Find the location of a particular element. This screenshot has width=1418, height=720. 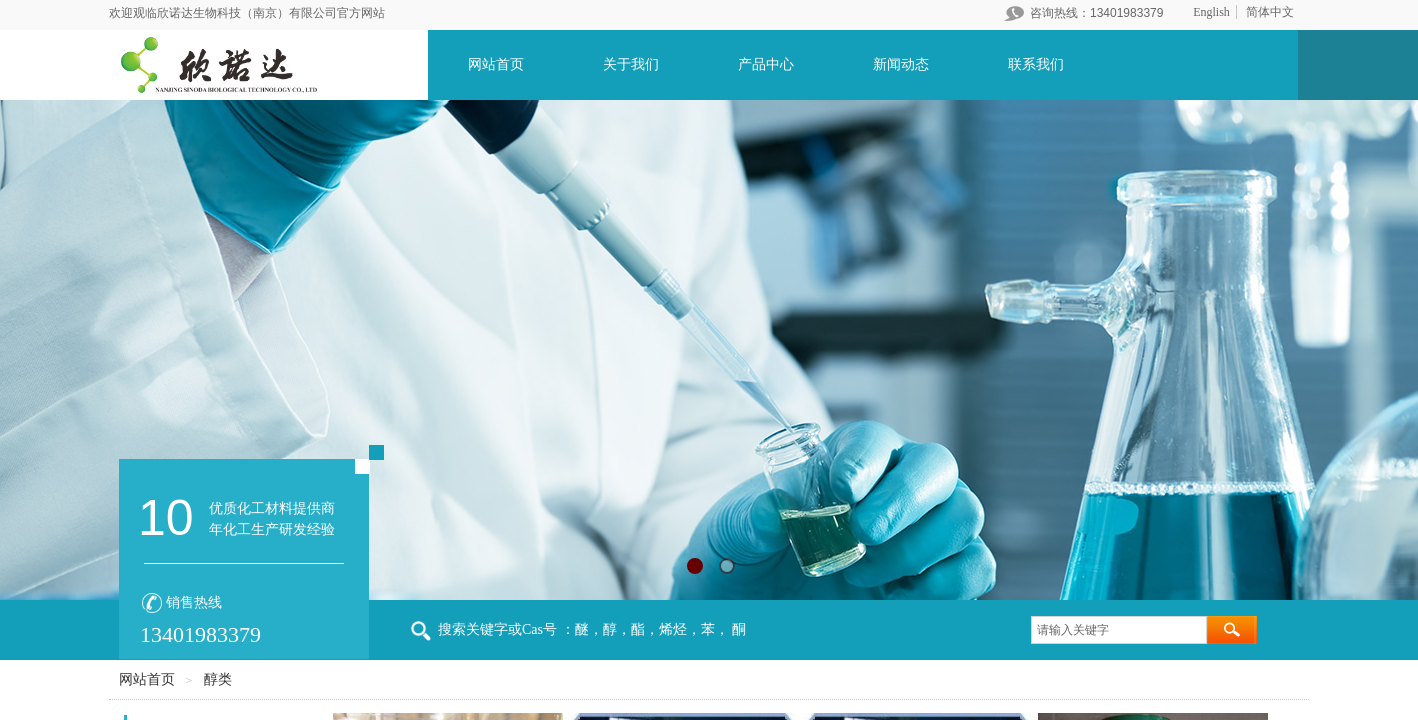

简体中文 is located at coordinates (1270, 12).